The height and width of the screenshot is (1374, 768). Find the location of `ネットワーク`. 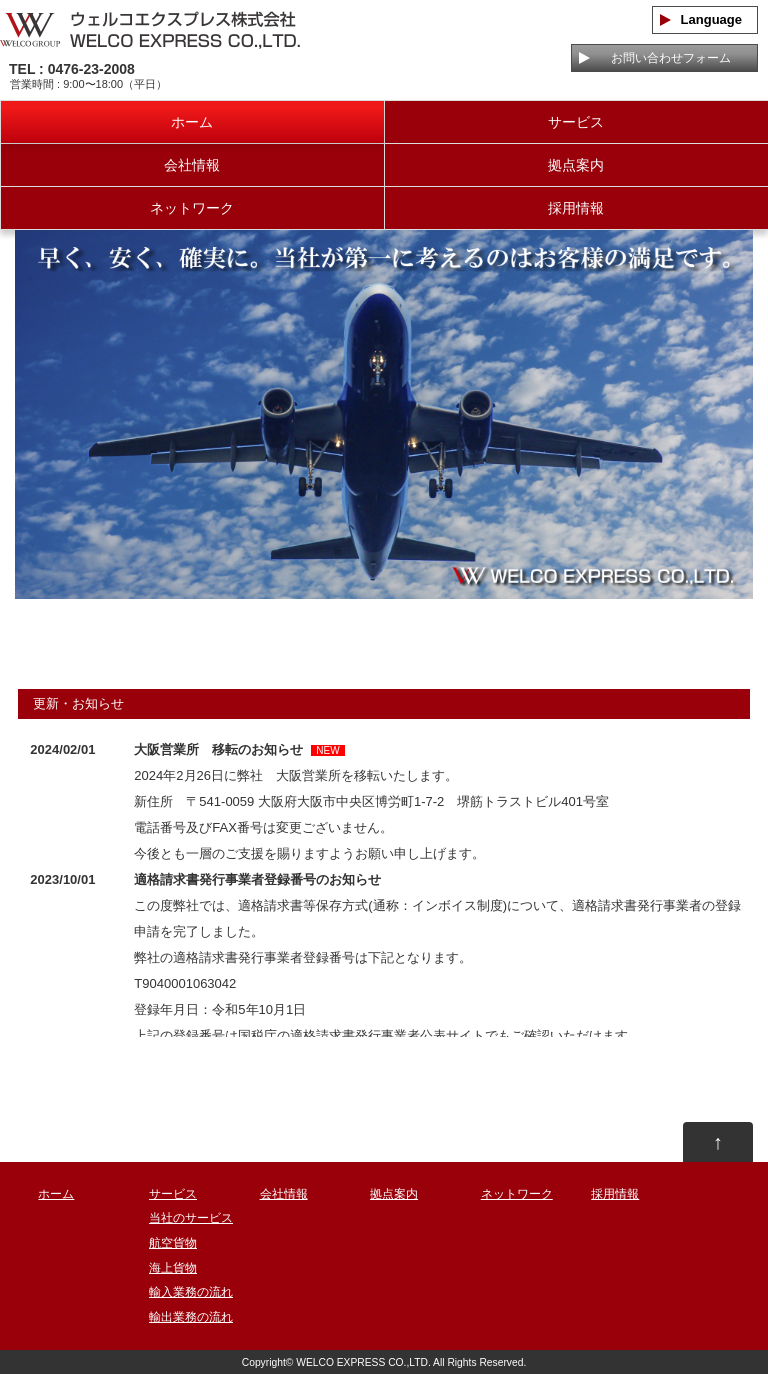

ネットワーク is located at coordinates (192, 208).